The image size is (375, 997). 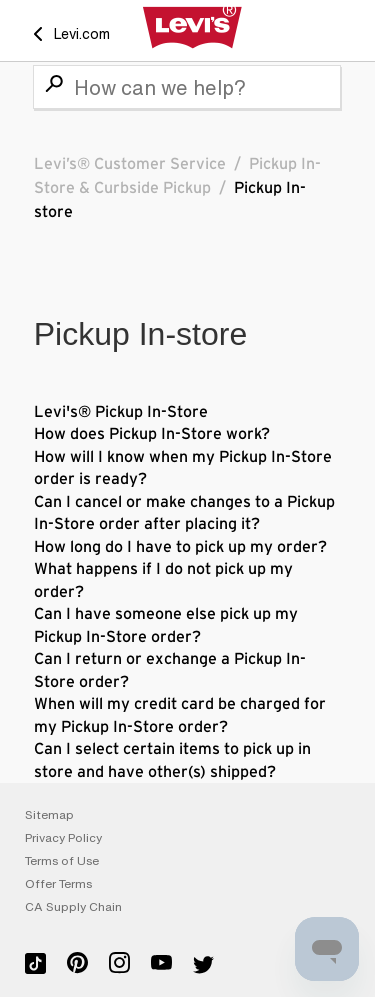 I want to click on Levi’s® Customer Service, so click(x=130, y=164).